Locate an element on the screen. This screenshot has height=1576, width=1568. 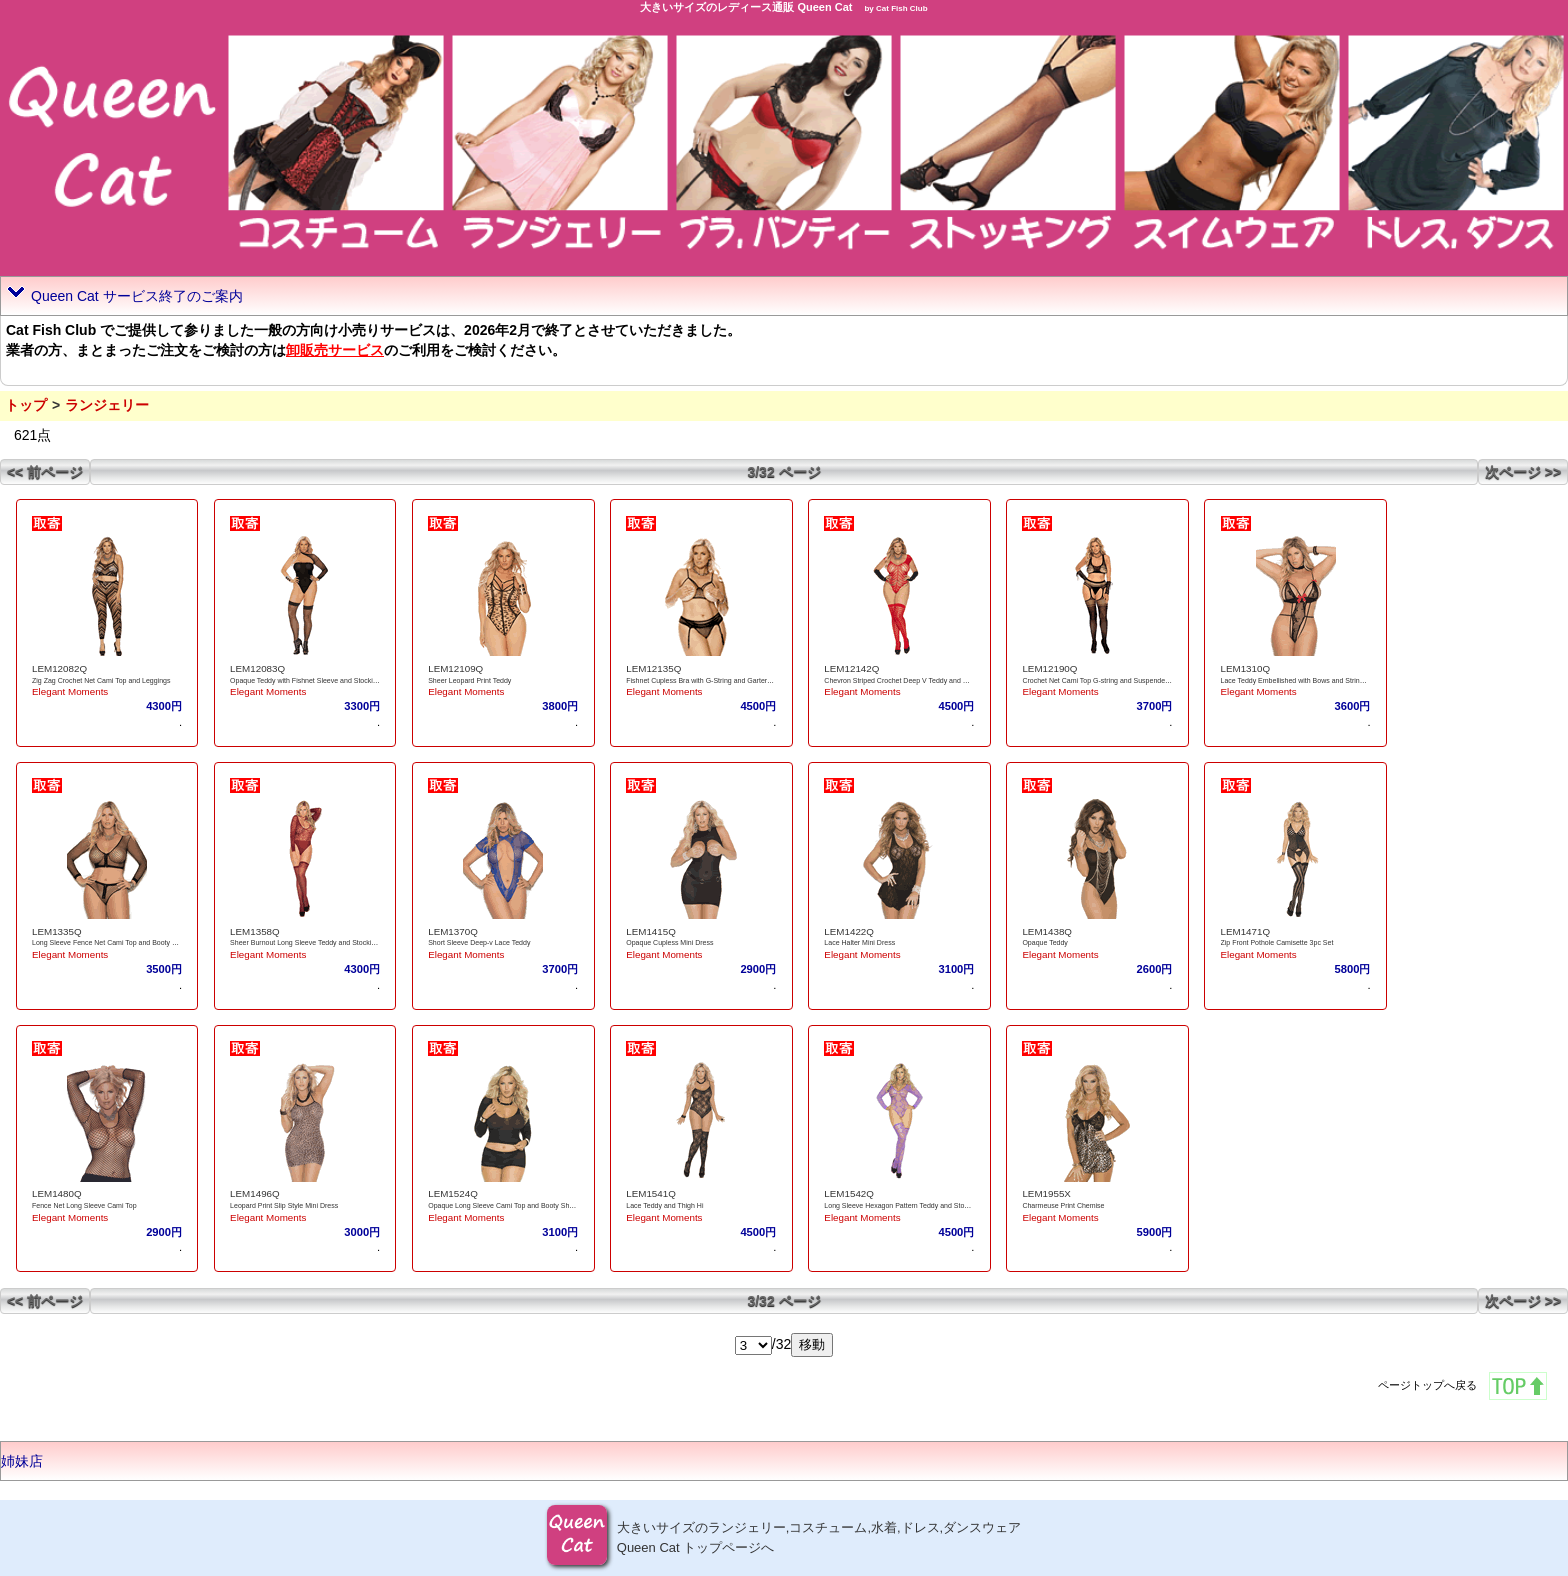
Zig Zag Crochet Net Cami Top and Leggings is located at coordinates (101, 680).